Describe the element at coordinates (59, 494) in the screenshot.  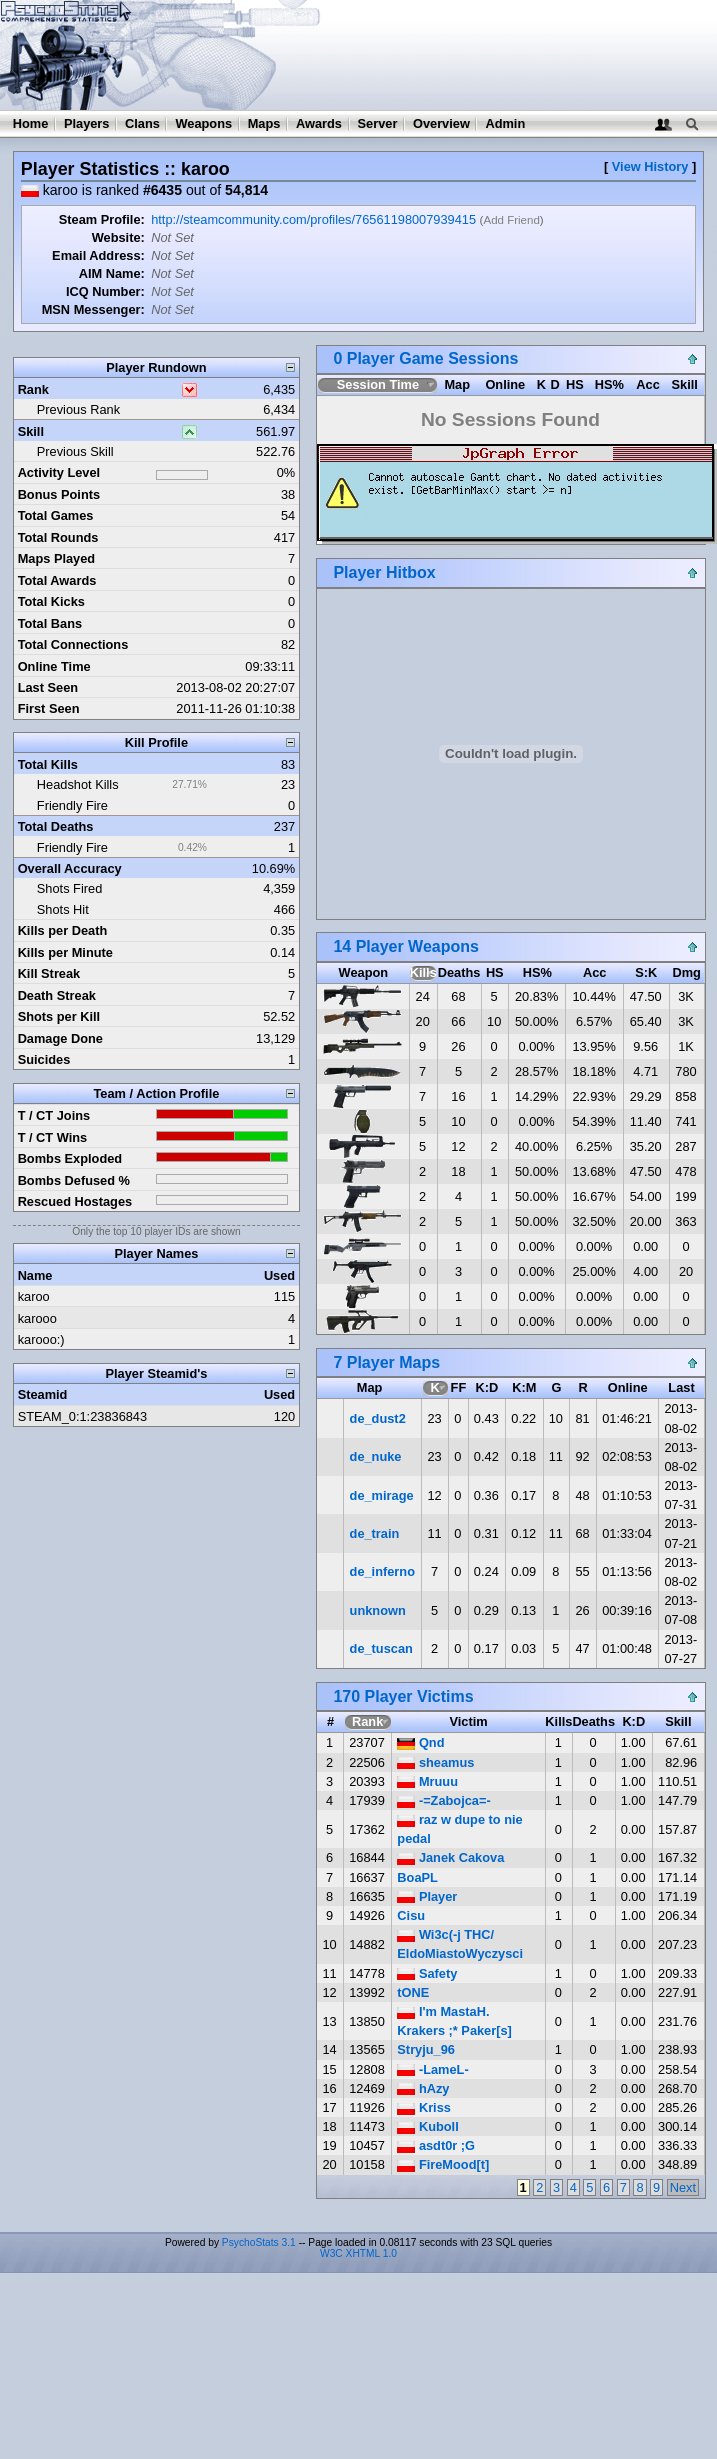
I see `Bonus Points` at that location.